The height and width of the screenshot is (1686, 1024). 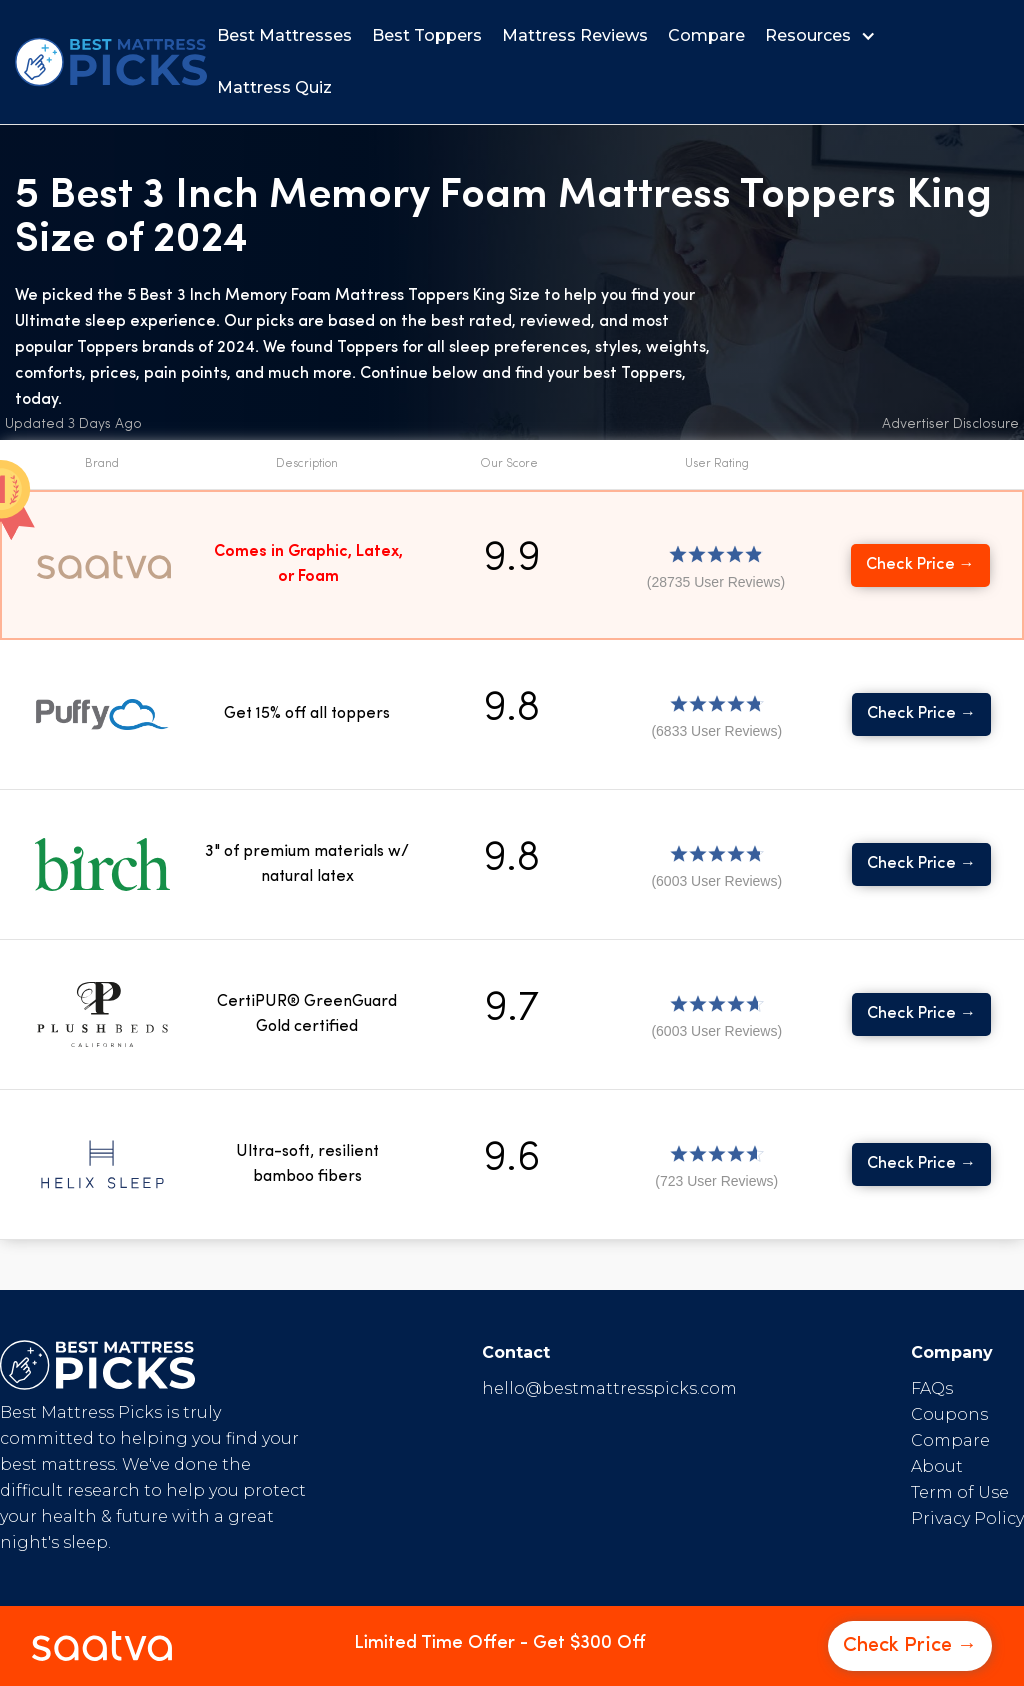 What do you see at coordinates (932, 1388) in the screenshot?
I see `FAQs` at bounding box center [932, 1388].